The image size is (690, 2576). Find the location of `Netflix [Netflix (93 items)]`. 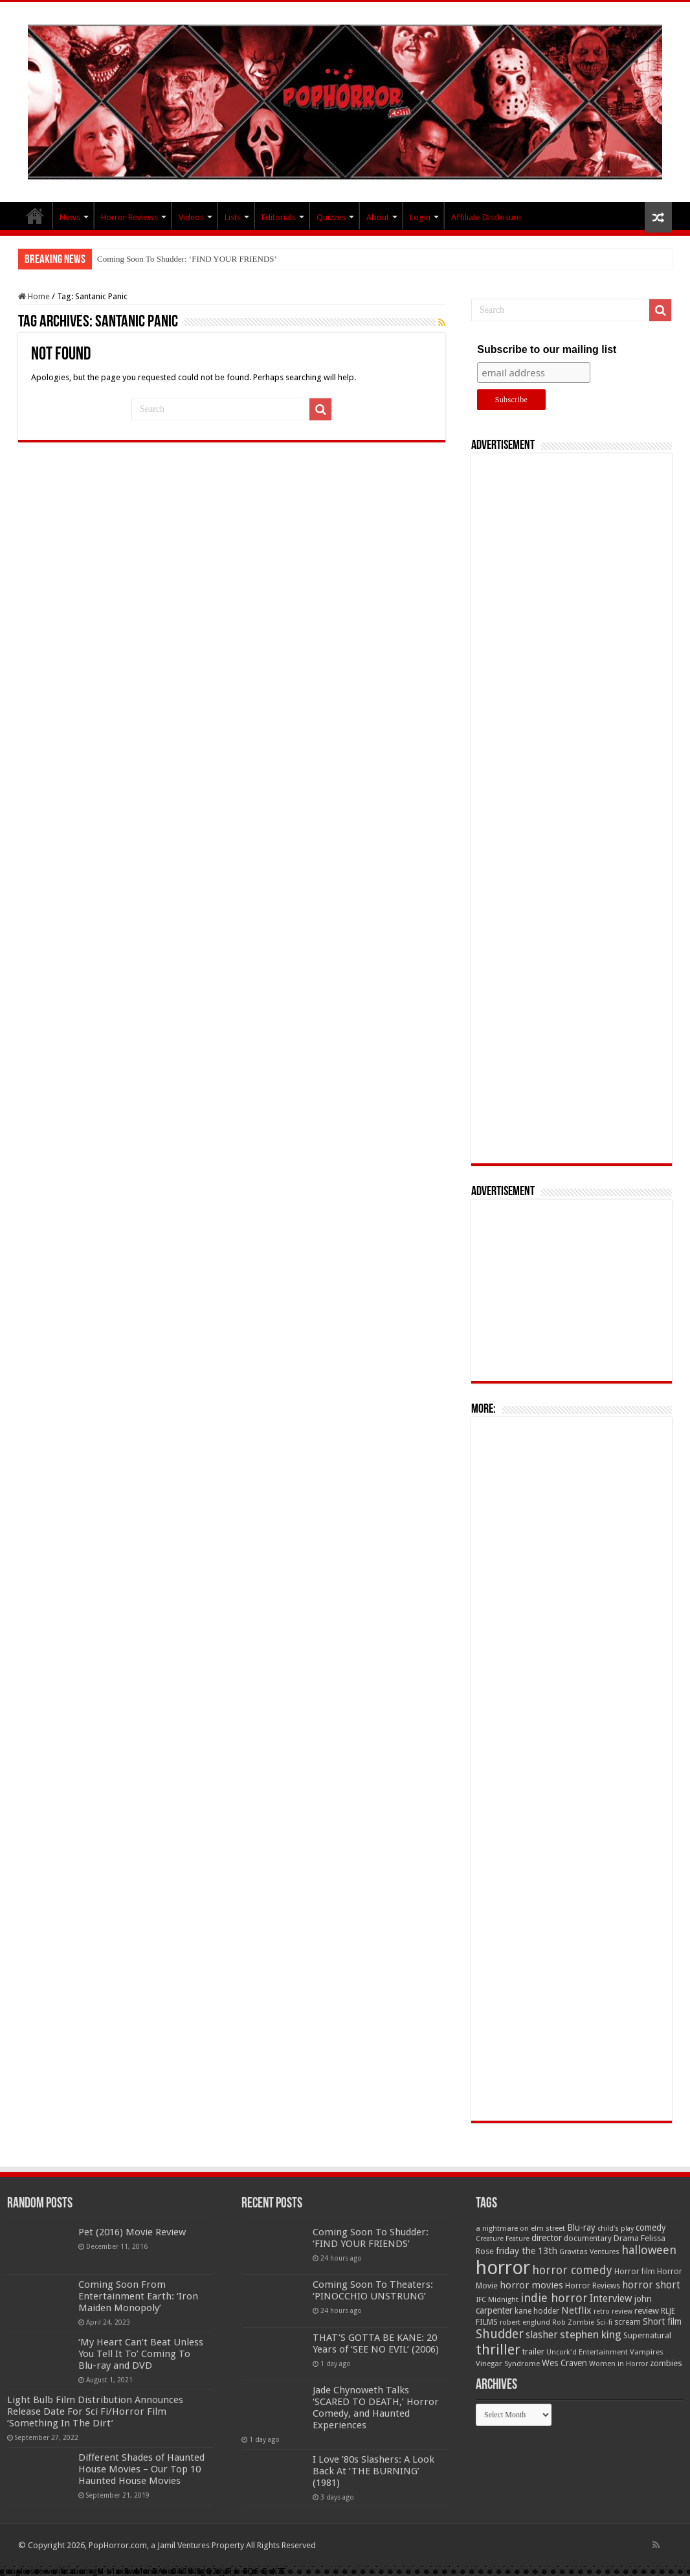

Netflix [Netflix (93 items)] is located at coordinates (576, 2310).